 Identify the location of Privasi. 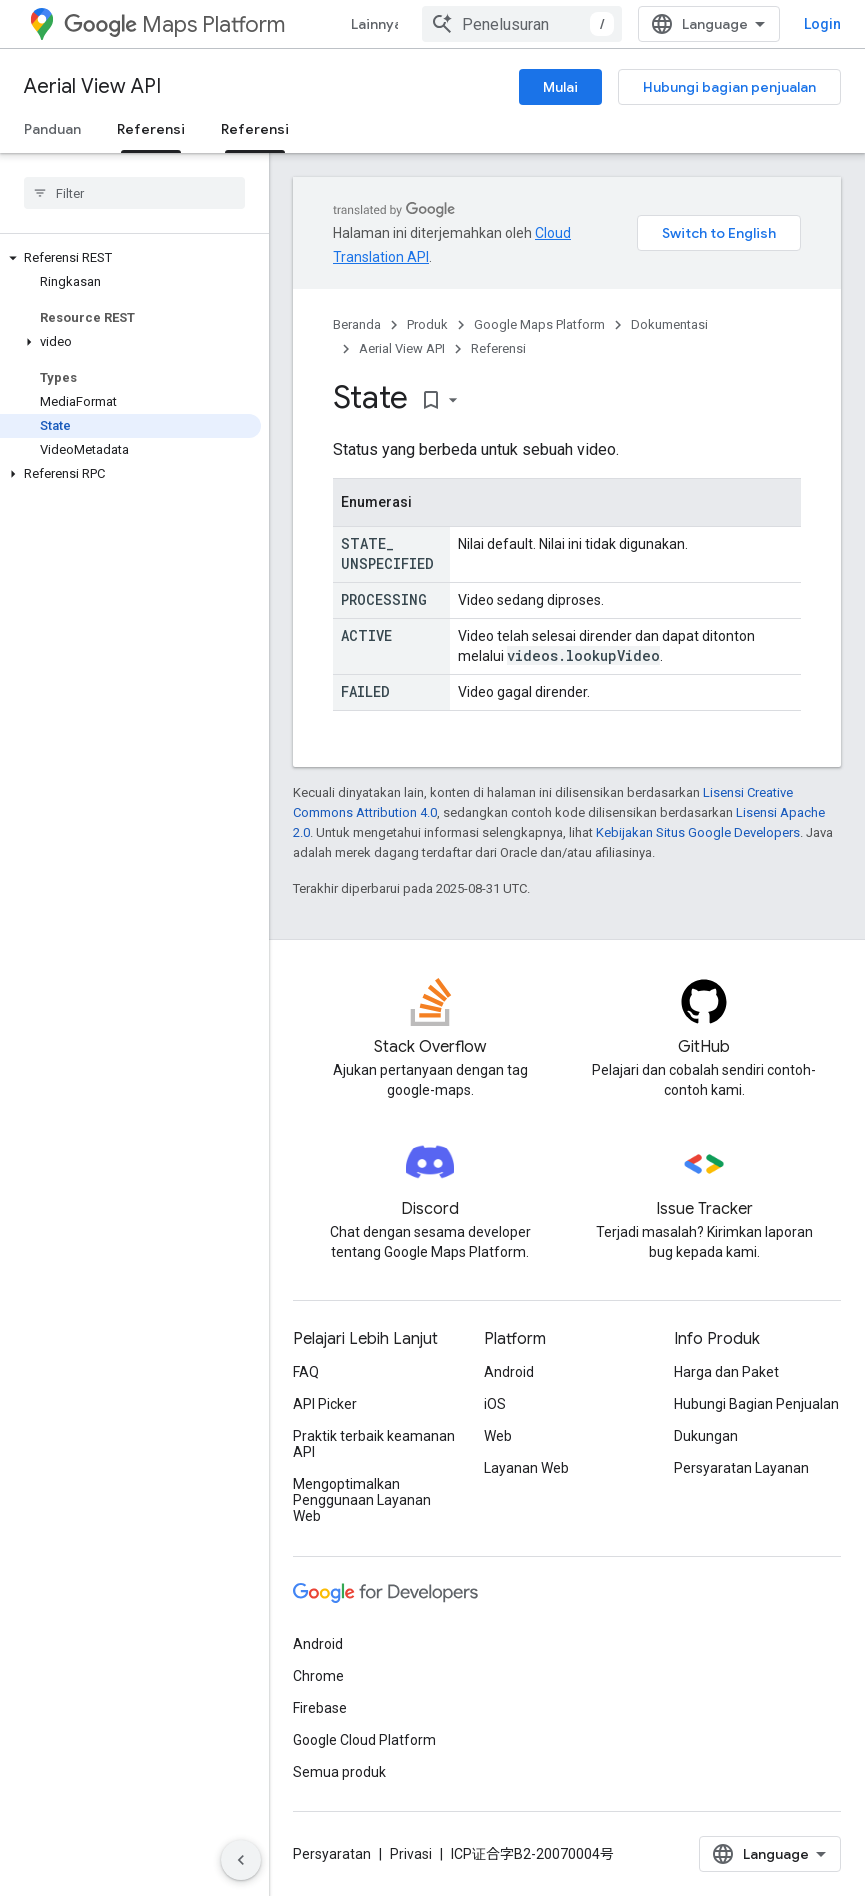
(411, 1854).